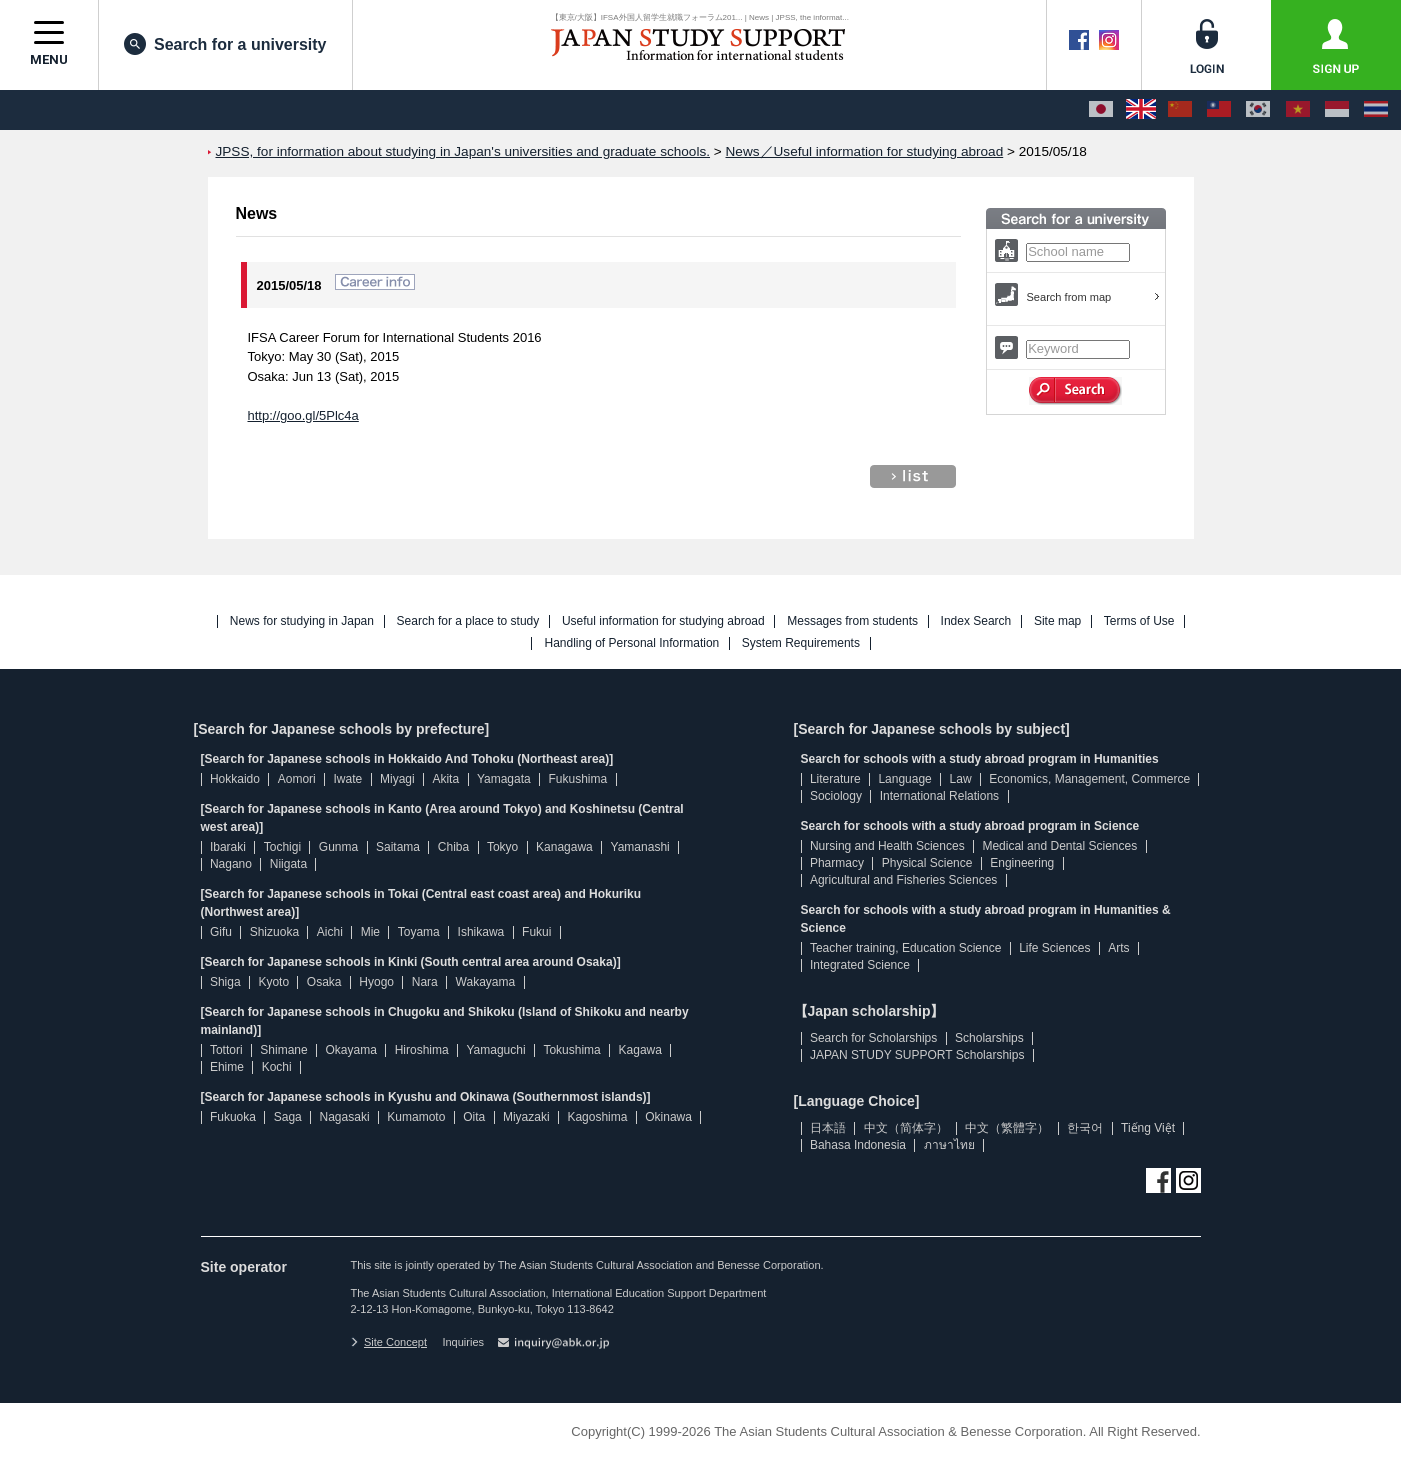 The height and width of the screenshot is (1459, 1401). I want to click on Bahasa Indonesia, so click(858, 1145).